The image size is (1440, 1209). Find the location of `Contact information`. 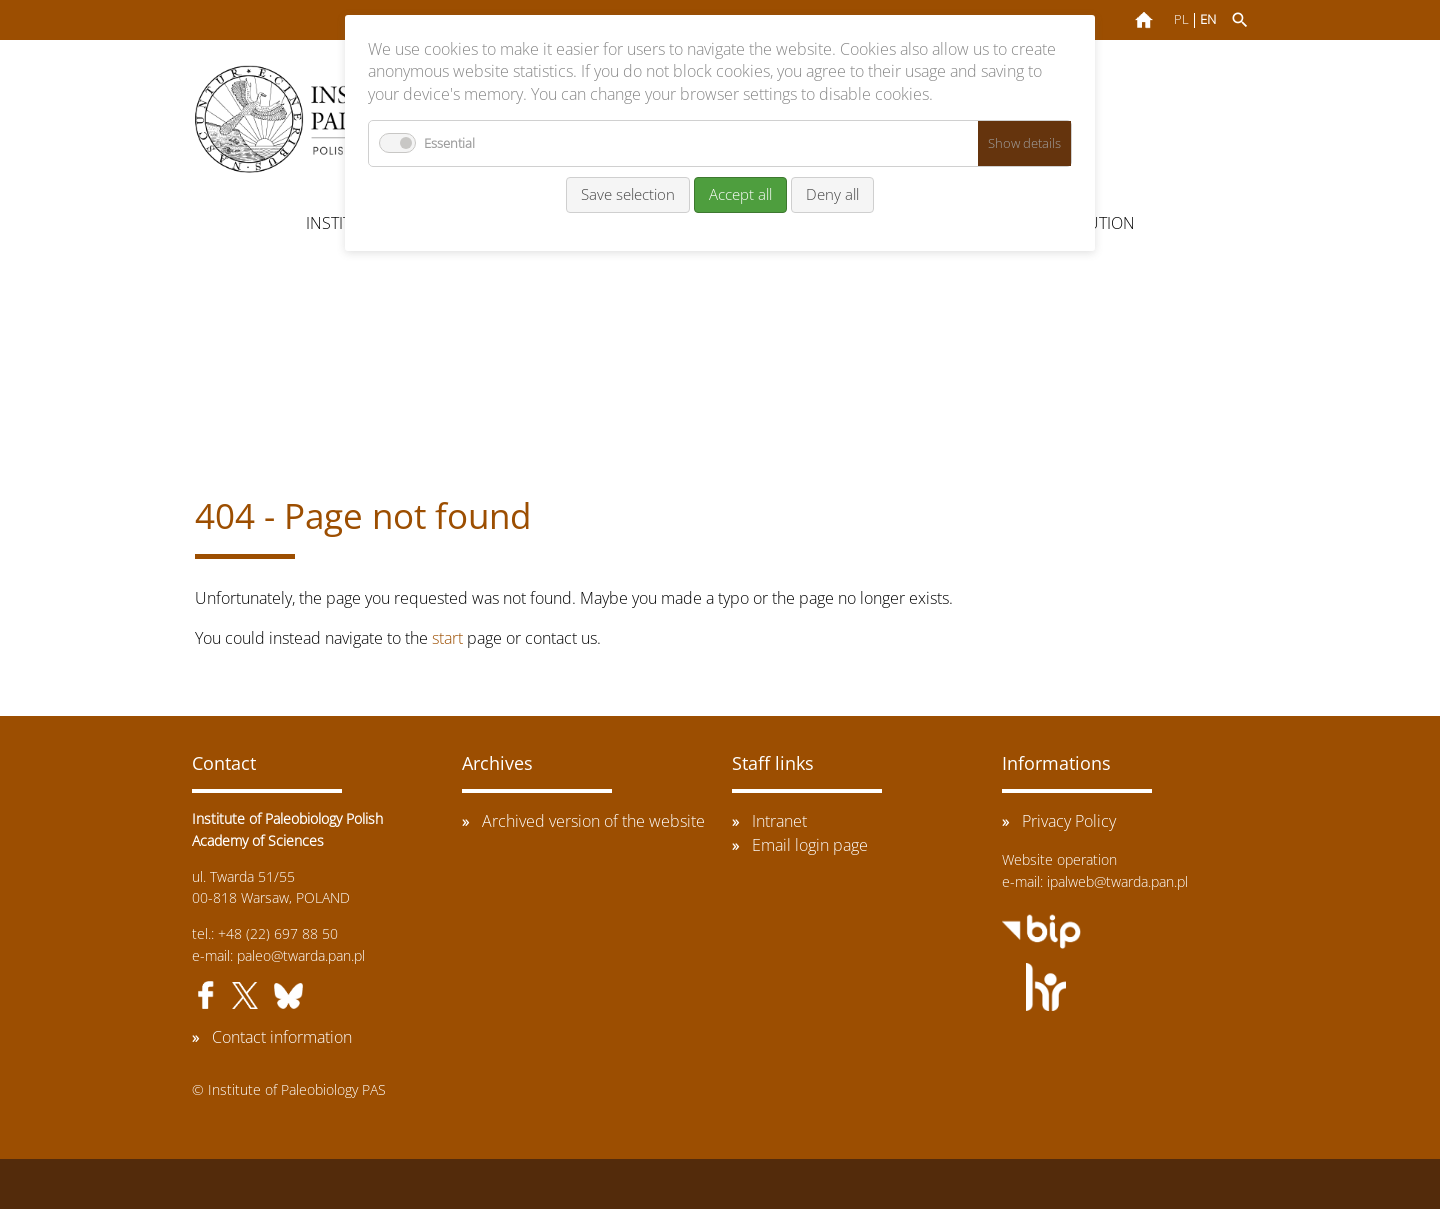

Contact information is located at coordinates (282, 1037).